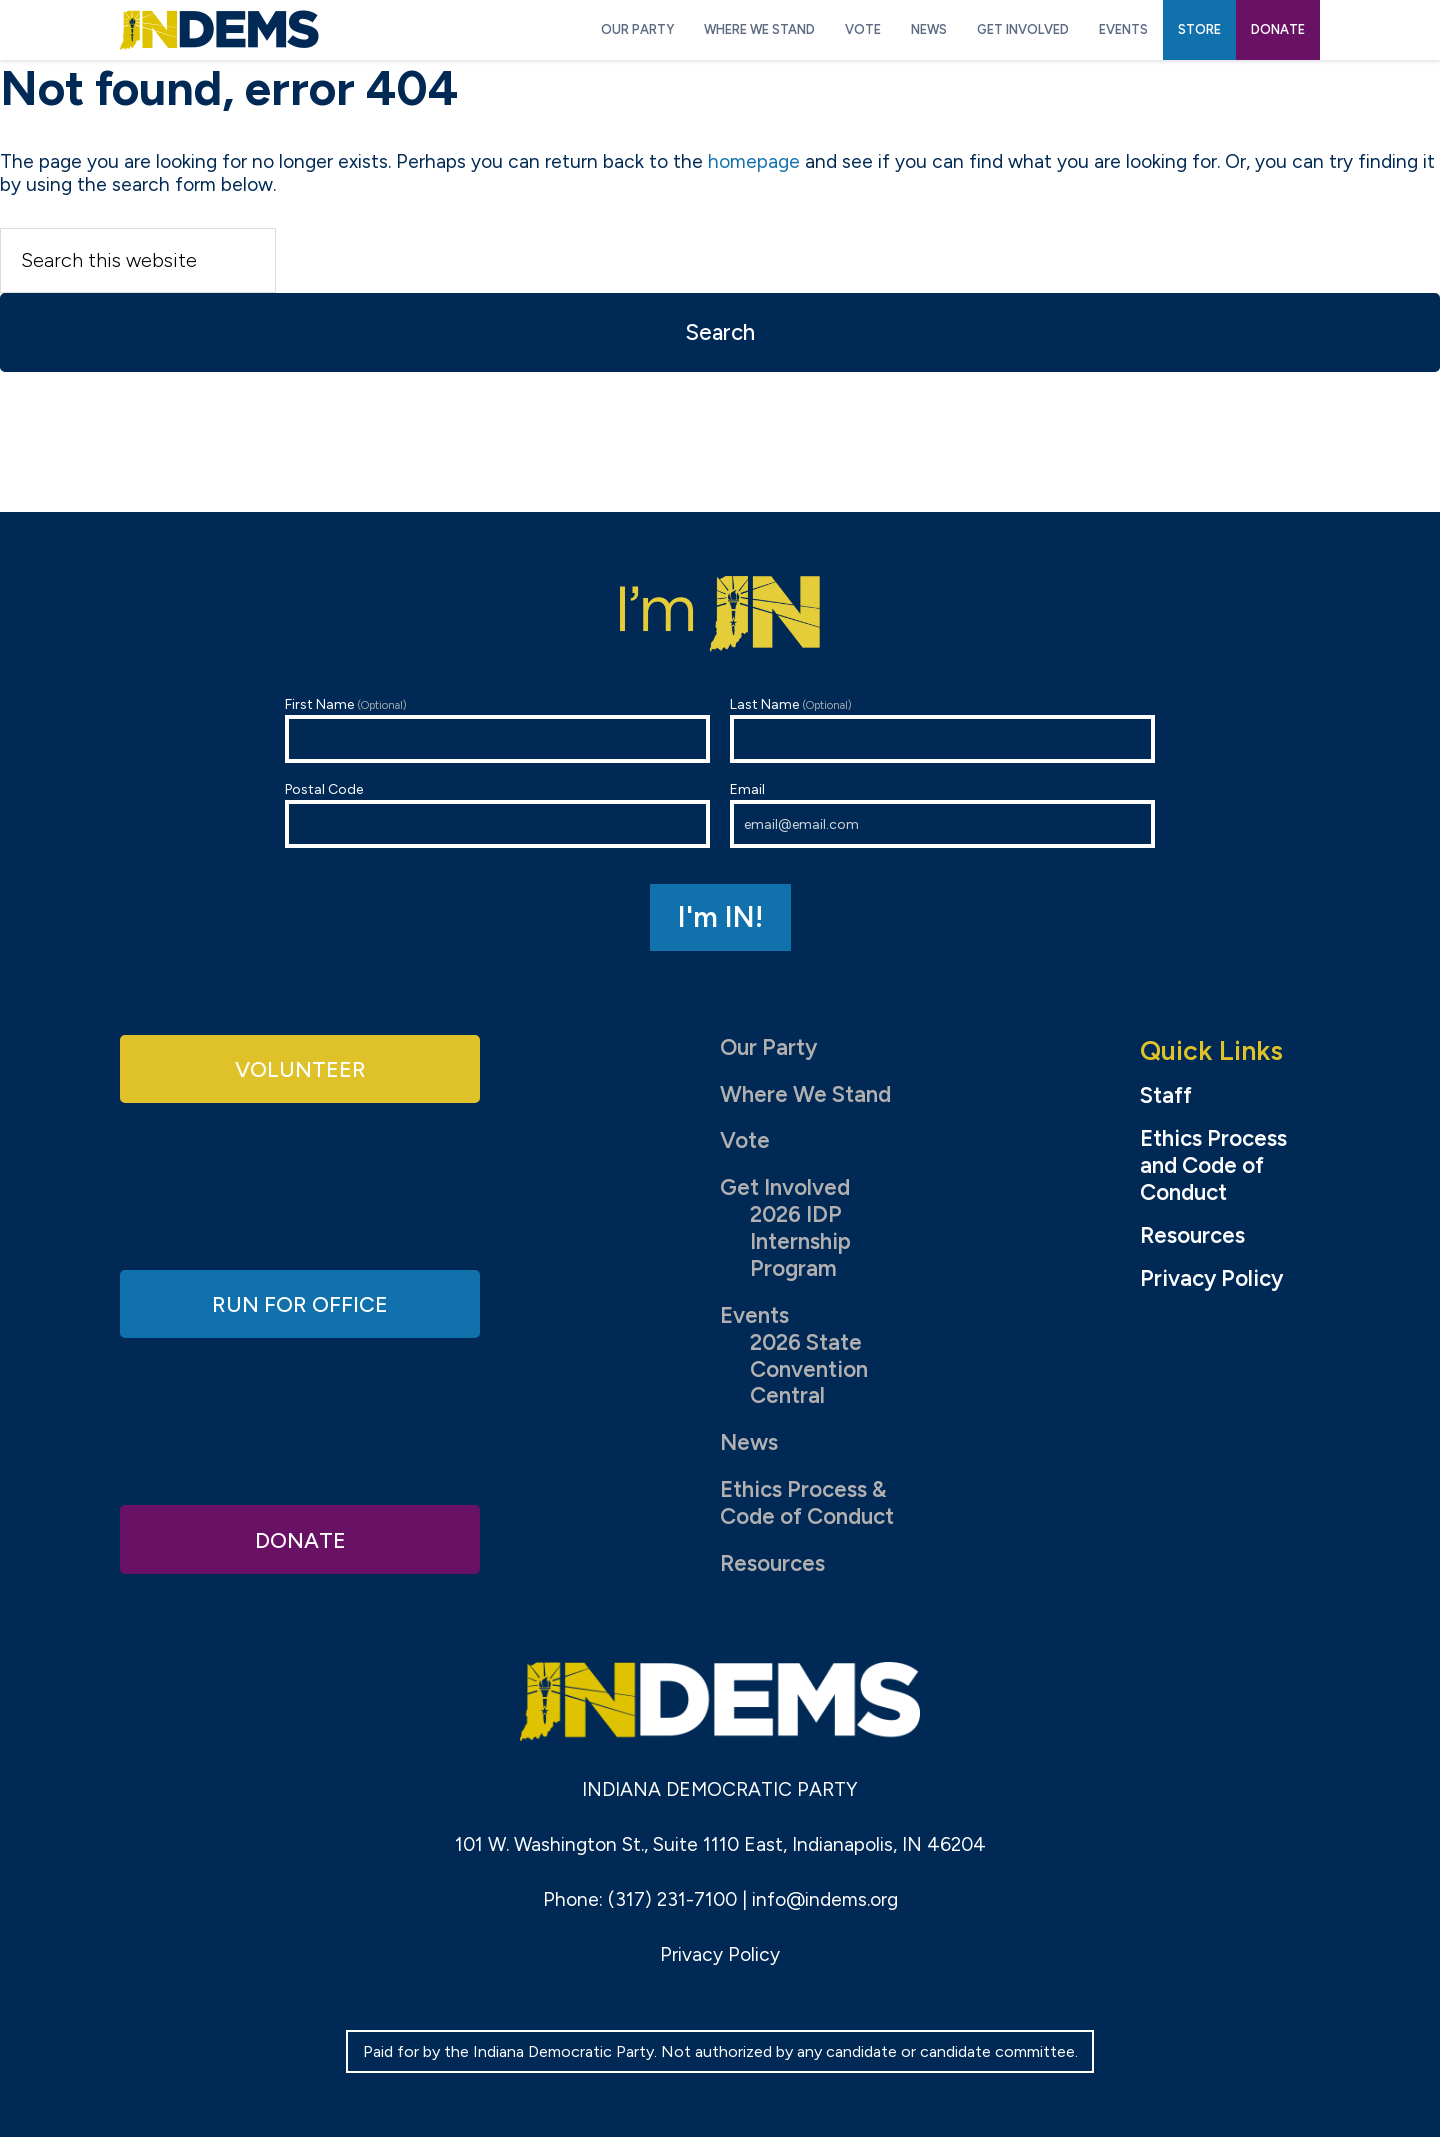  Describe the element at coordinates (942, 729) in the screenshot. I see `Last Name` at that location.